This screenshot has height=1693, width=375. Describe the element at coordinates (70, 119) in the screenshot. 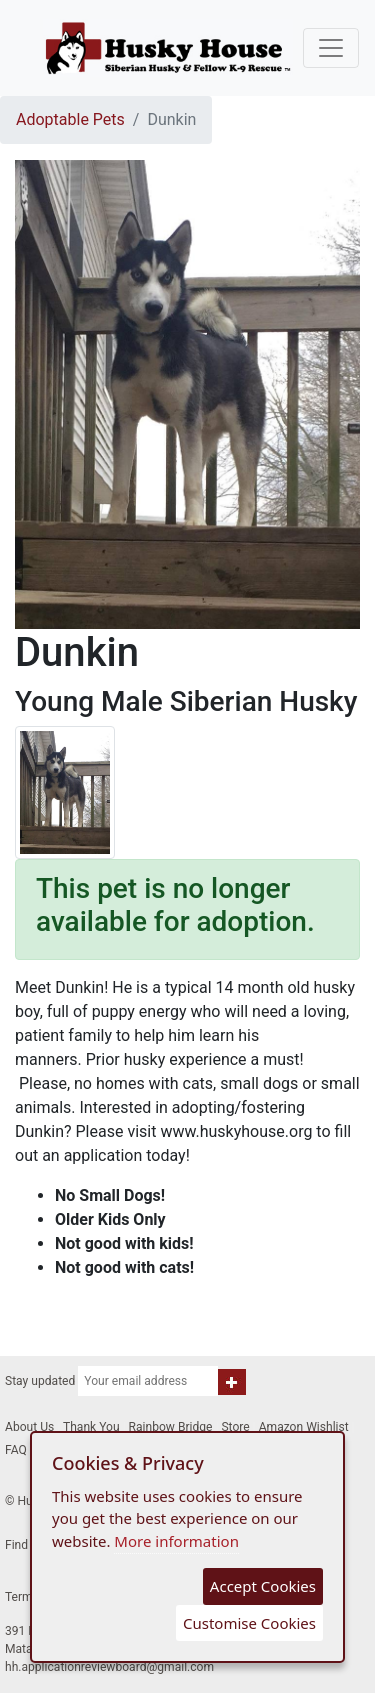

I see `Adoptable Pets` at that location.